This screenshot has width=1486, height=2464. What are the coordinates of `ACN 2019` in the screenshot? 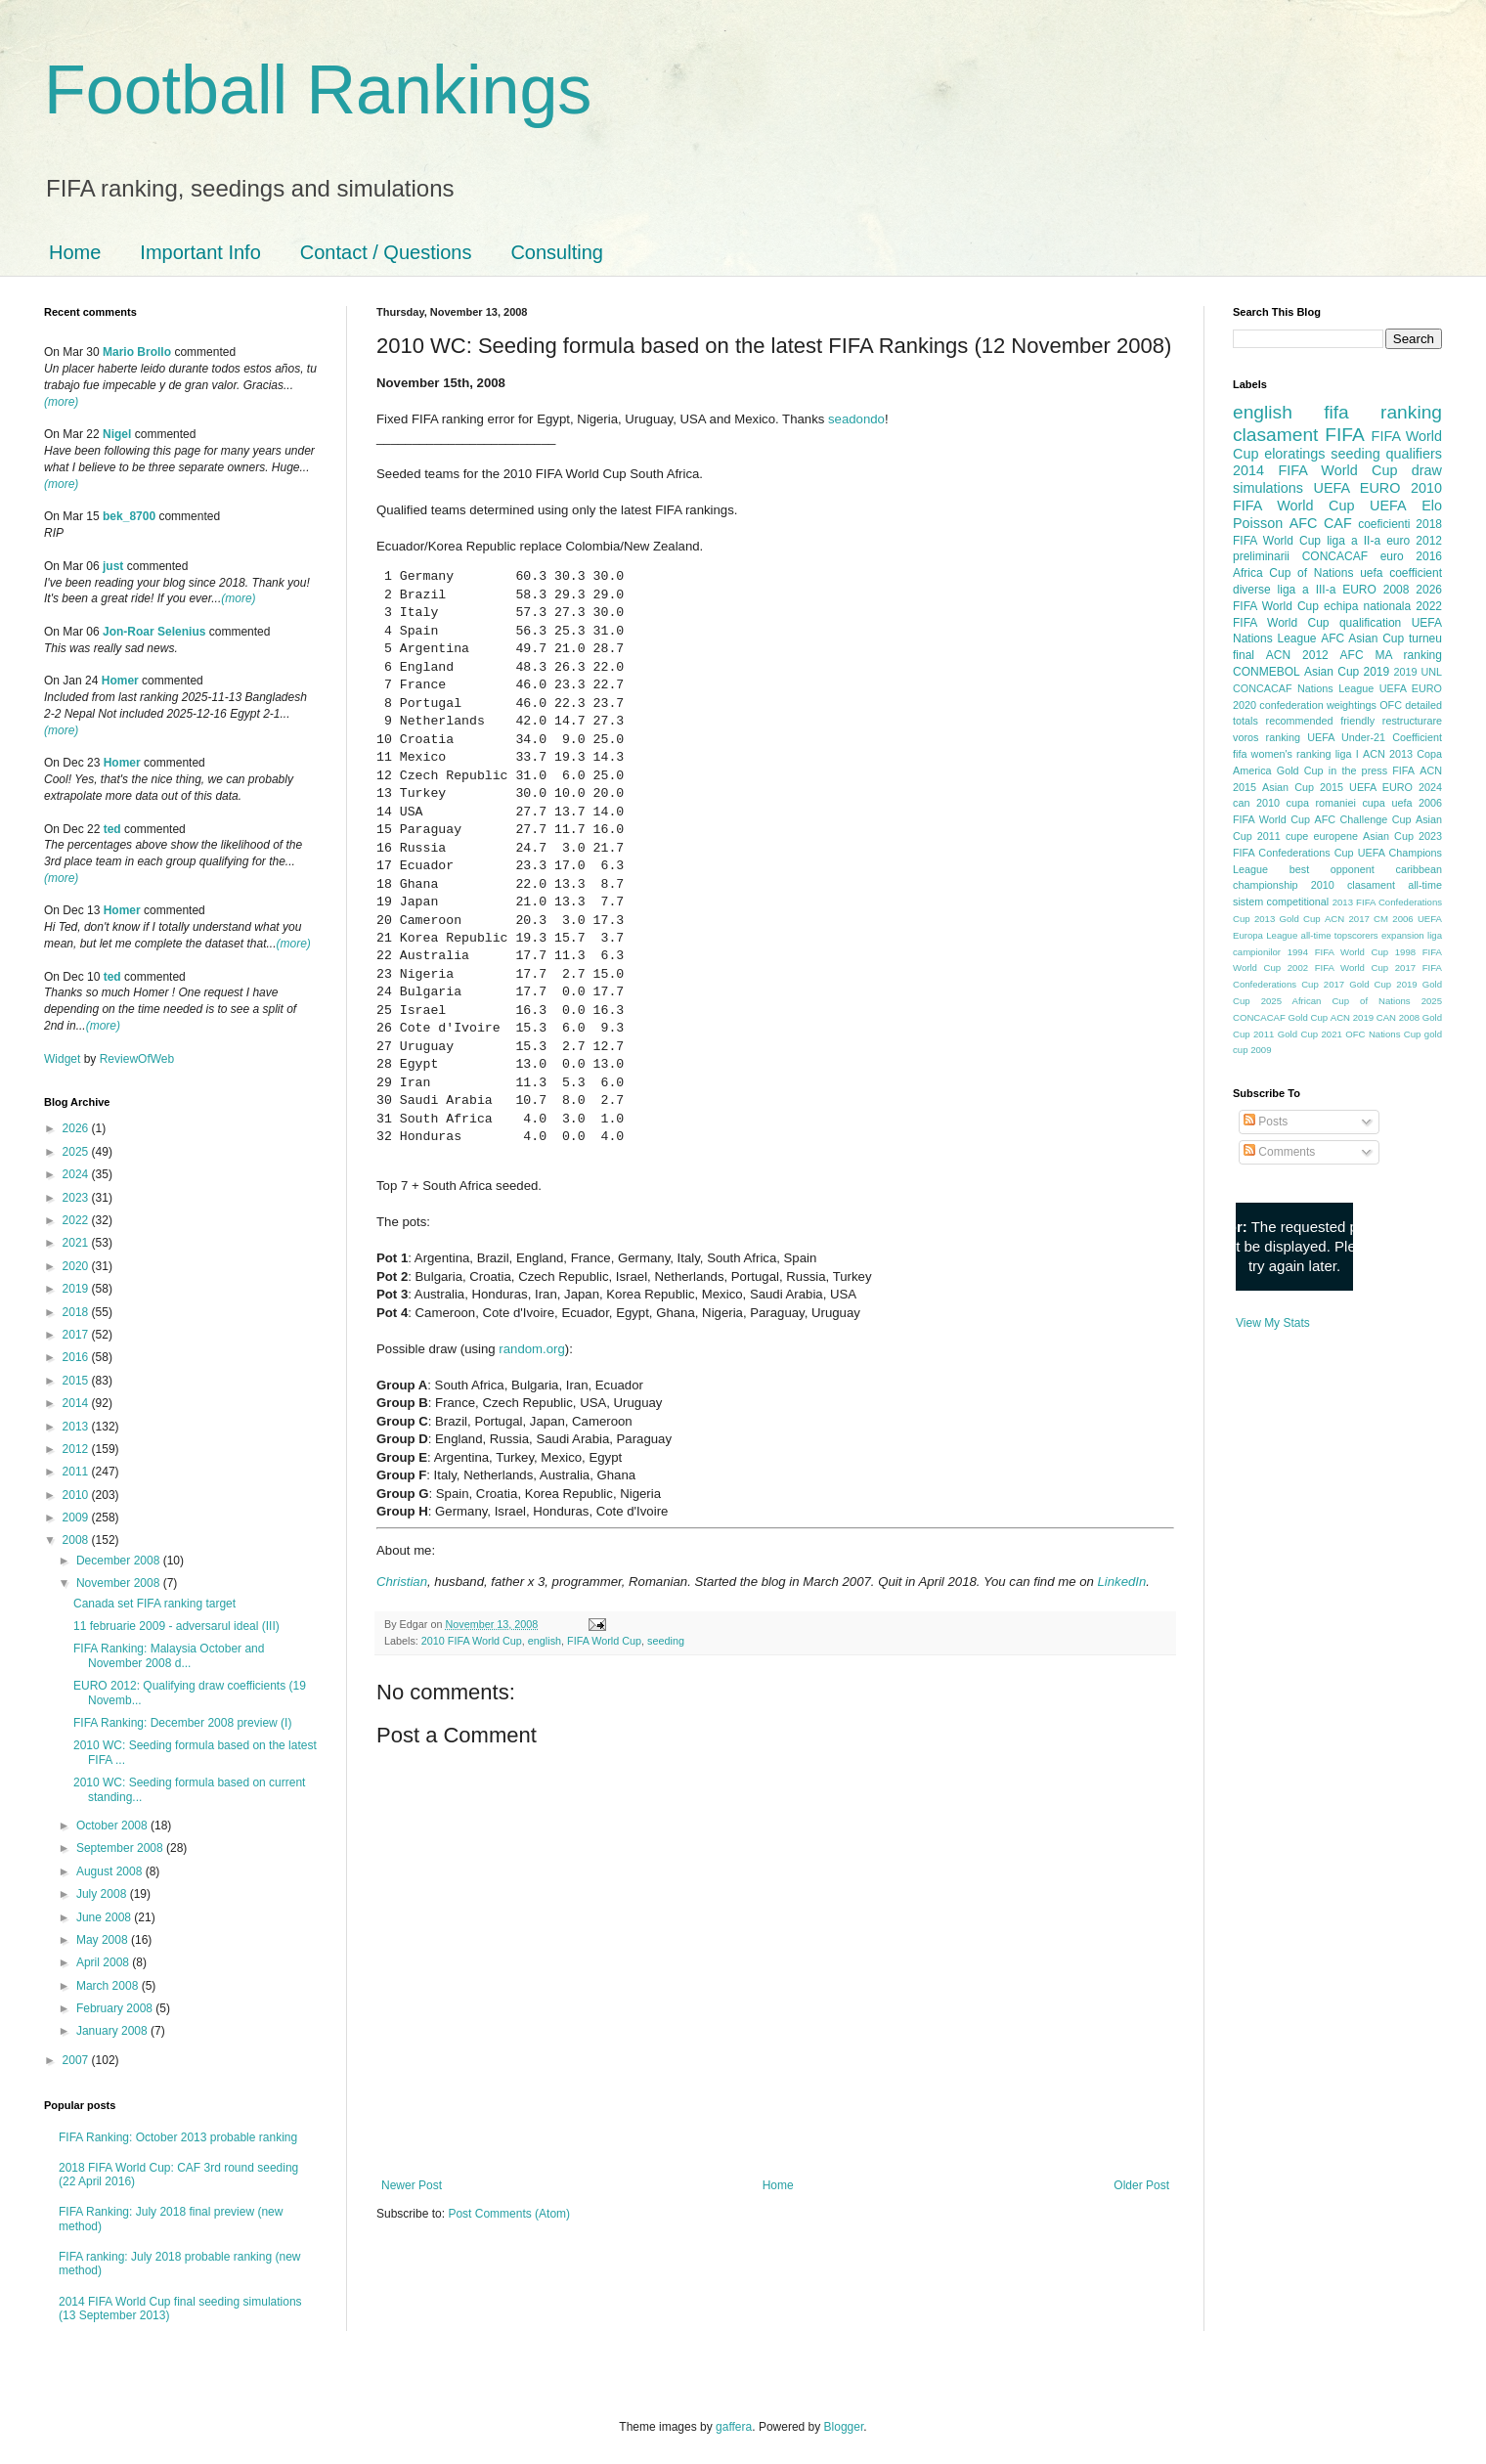 It's located at (1352, 1017).